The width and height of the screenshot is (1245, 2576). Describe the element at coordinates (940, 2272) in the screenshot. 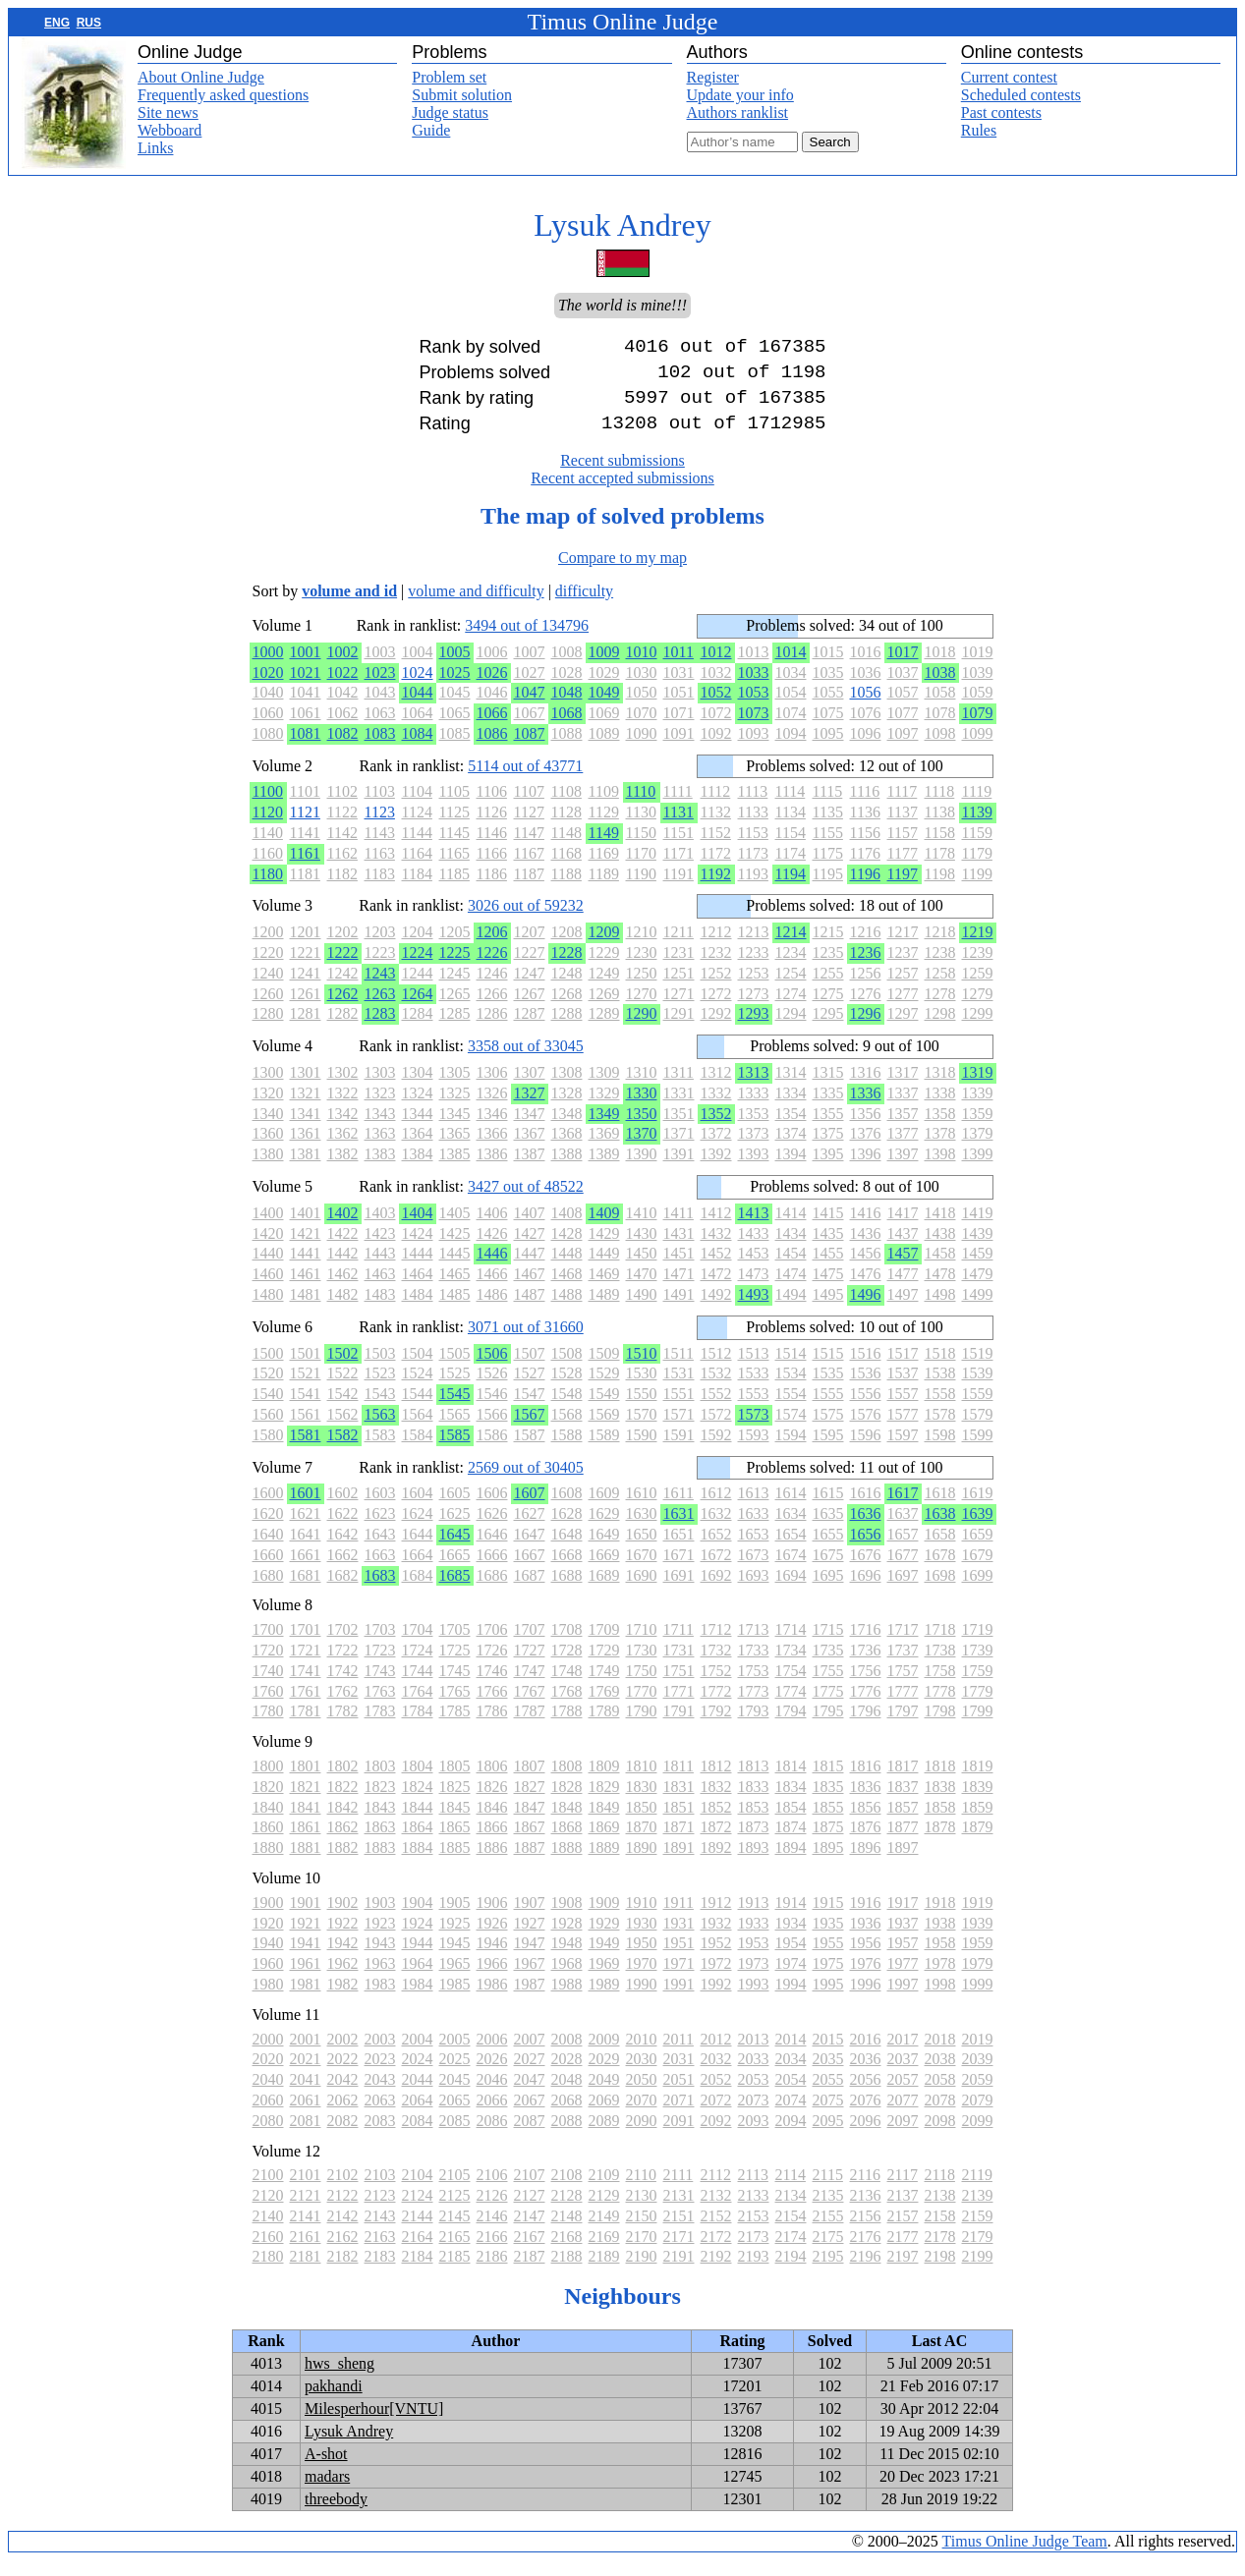

I see `2198` at that location.